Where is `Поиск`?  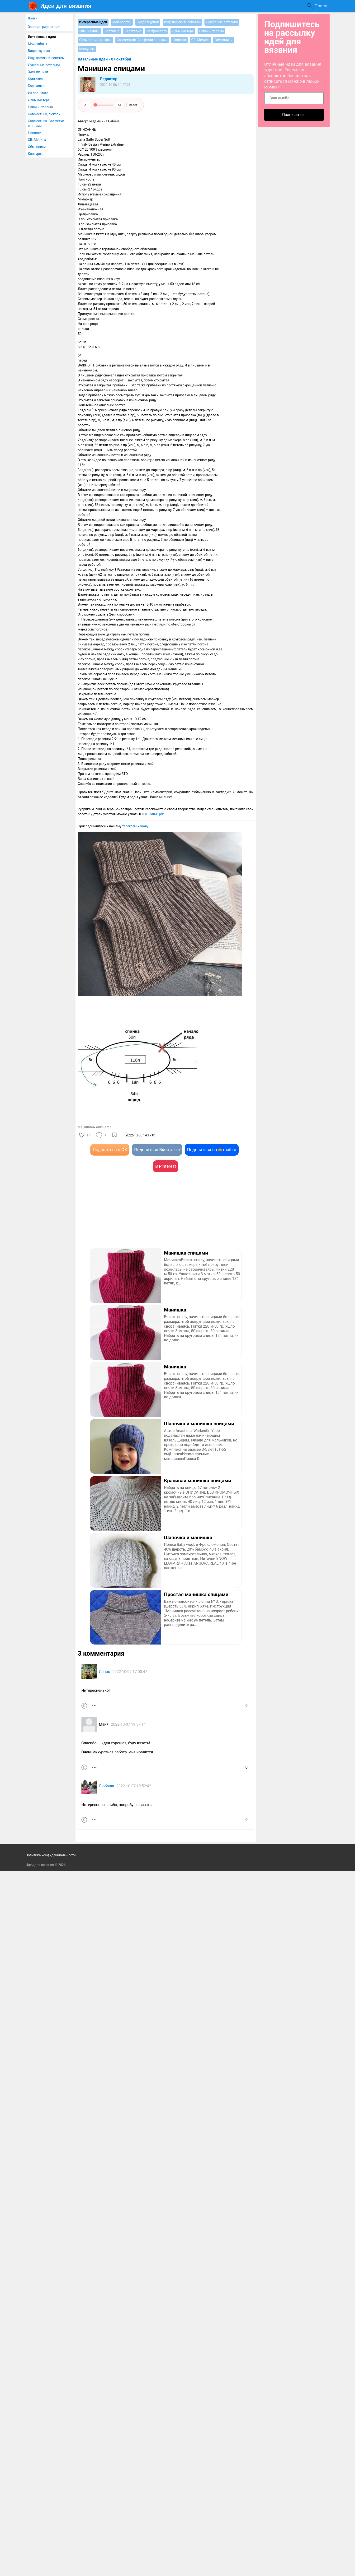 Поиск is located at coordinates (321, 5).